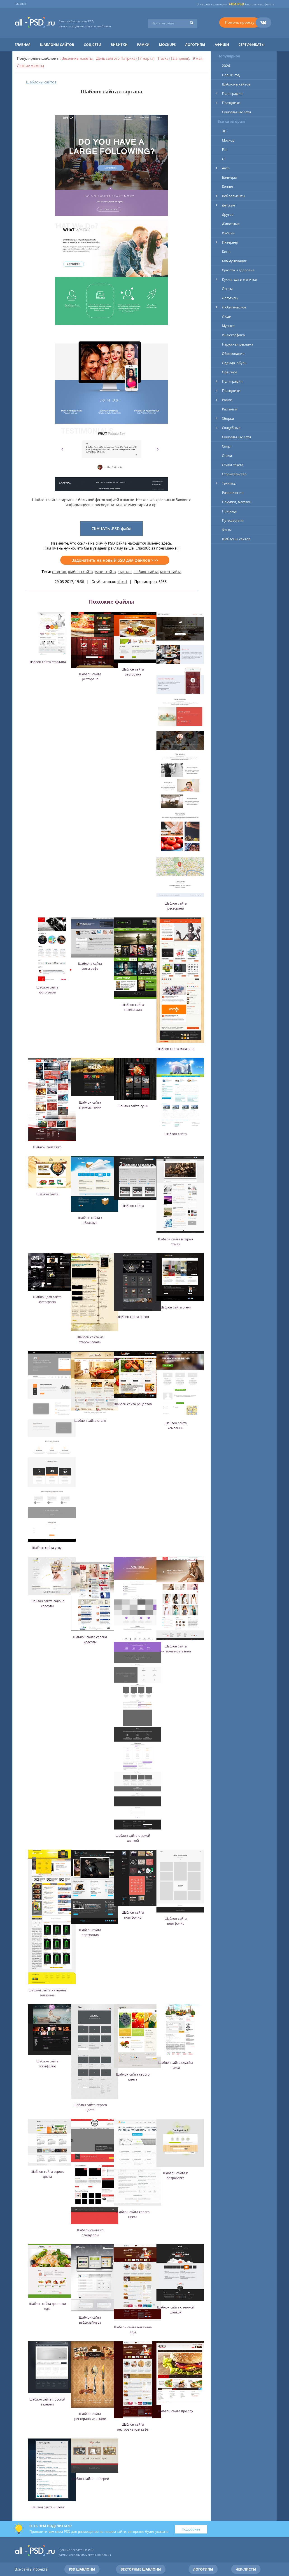  I want to click on Логотипы, so click(195, 44).